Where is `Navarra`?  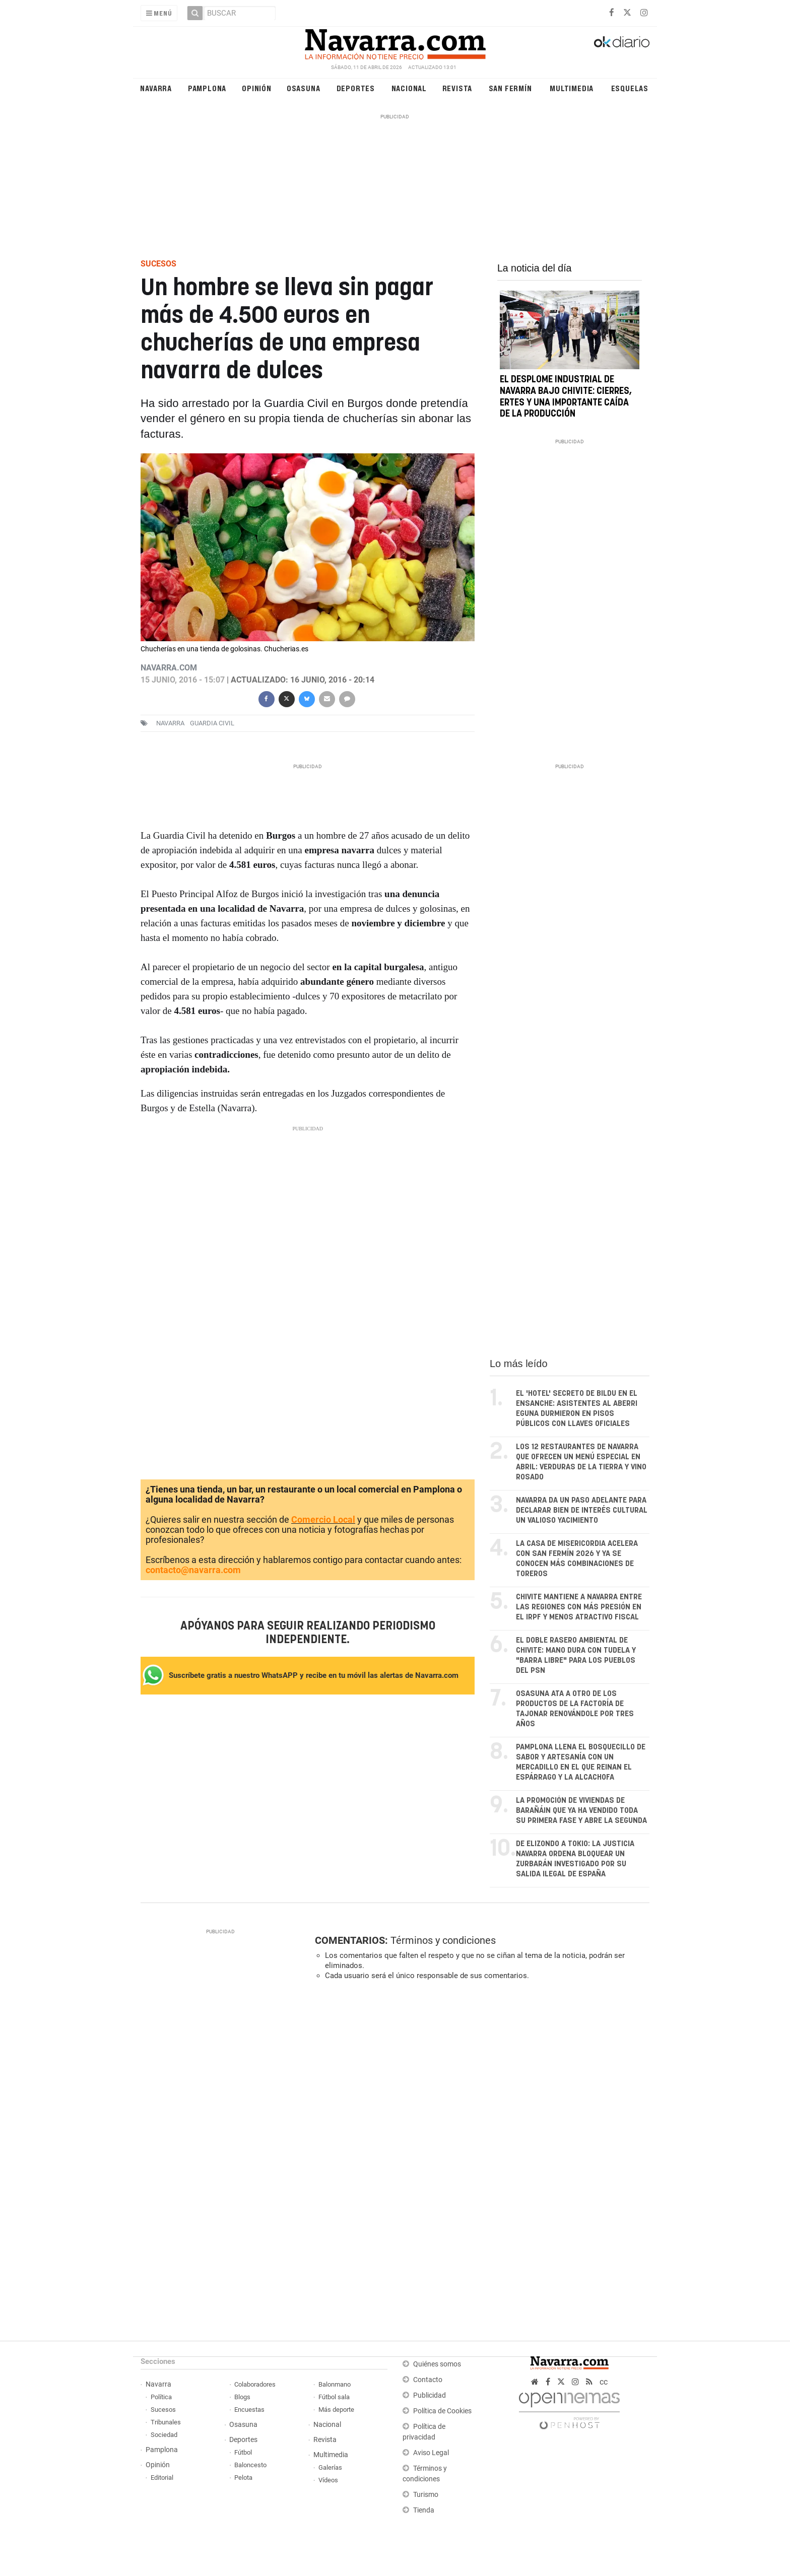
Navarra is located at coordinates (156, 88).